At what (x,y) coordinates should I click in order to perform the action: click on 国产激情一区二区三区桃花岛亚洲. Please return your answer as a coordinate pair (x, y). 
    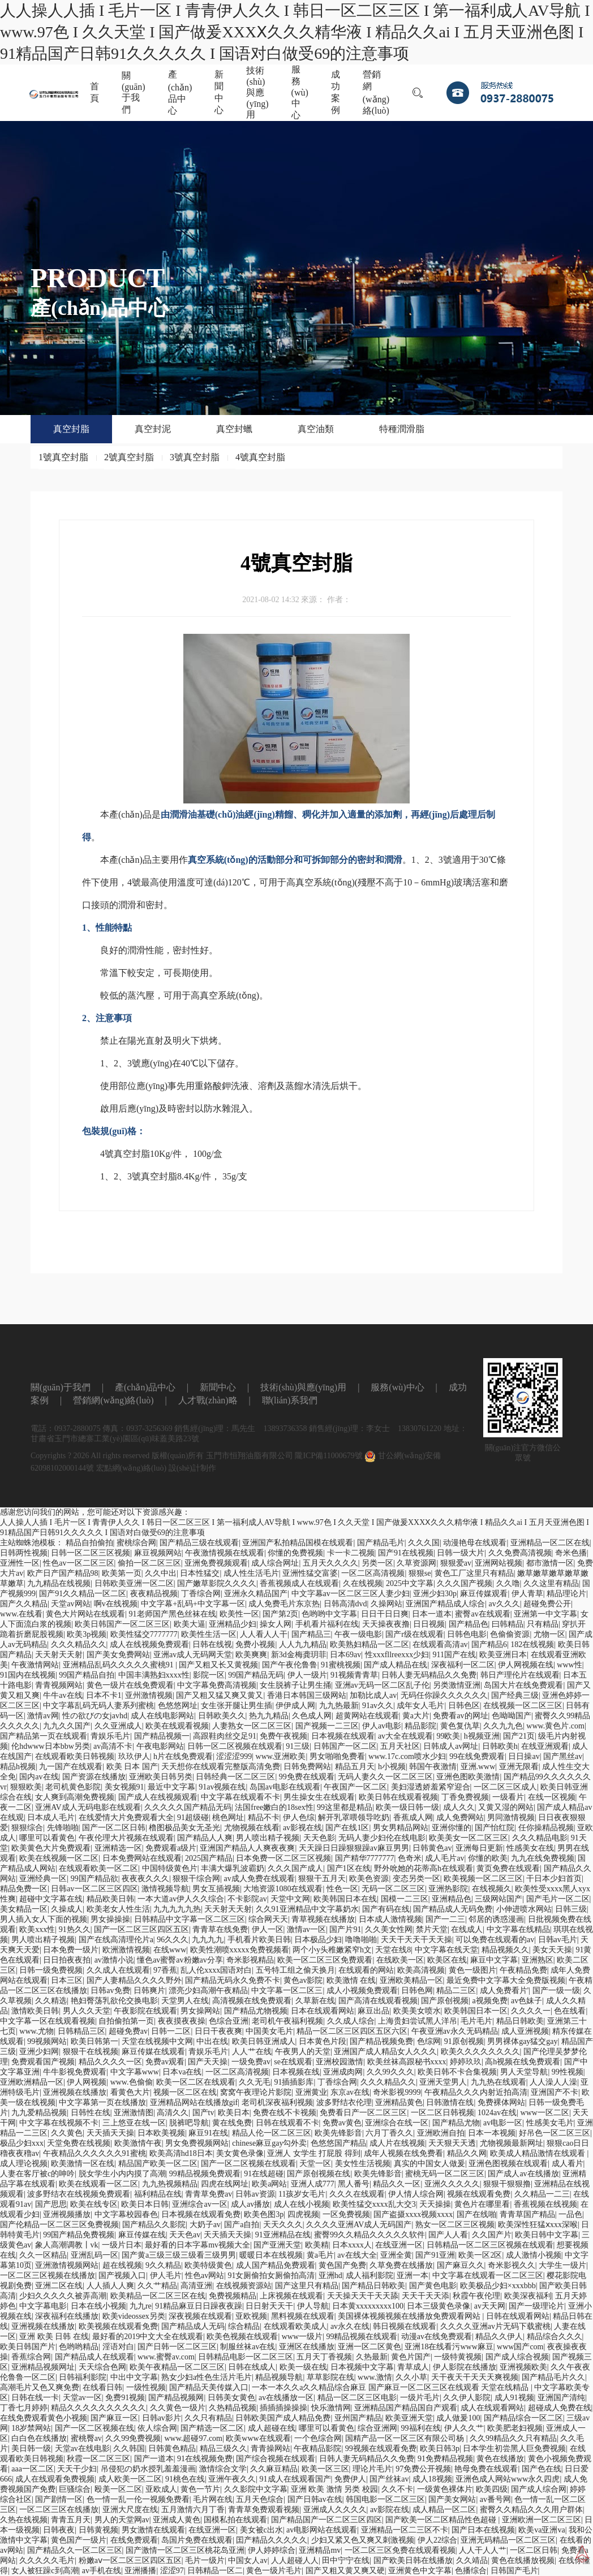
    Looking at the image, I should click on (185, 2550).